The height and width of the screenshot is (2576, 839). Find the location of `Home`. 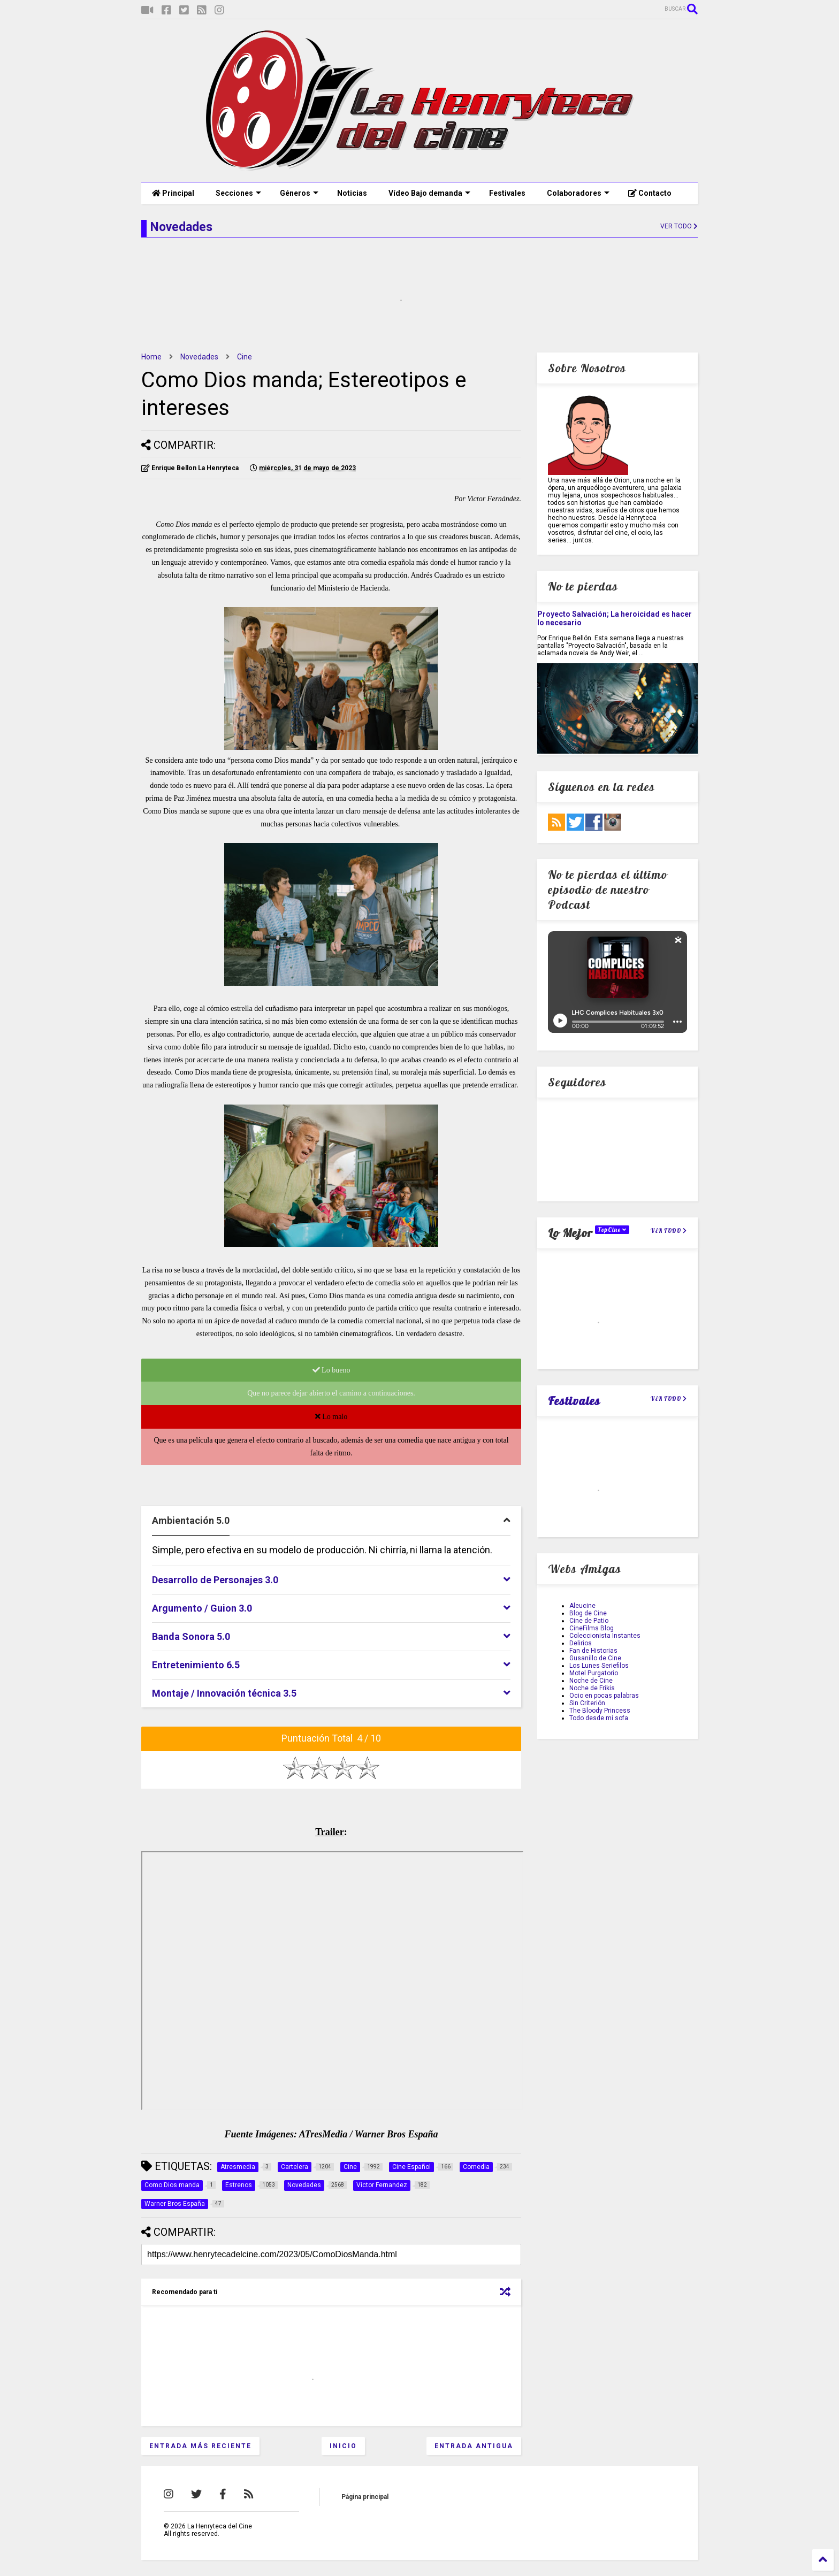

Home is located at coordinates (151, 356).